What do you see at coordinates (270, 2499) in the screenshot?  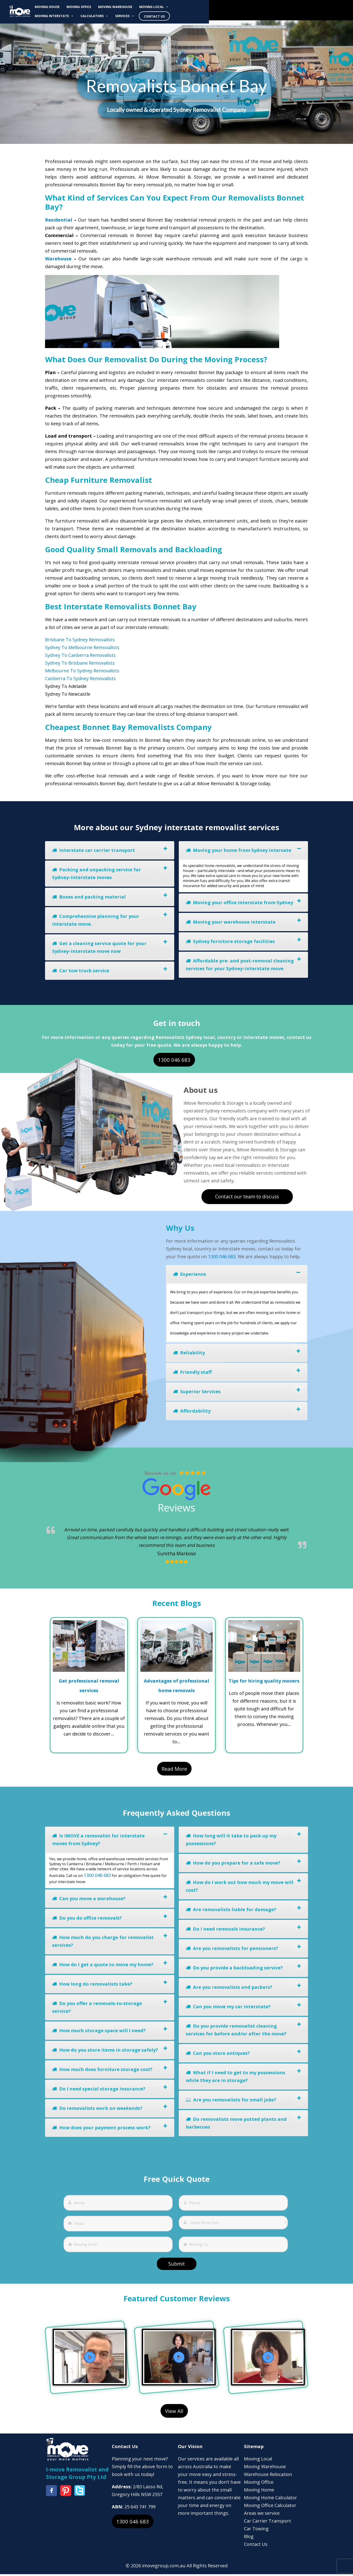 I see `Moving Home Calculator` at bounding box center [270, 2499].